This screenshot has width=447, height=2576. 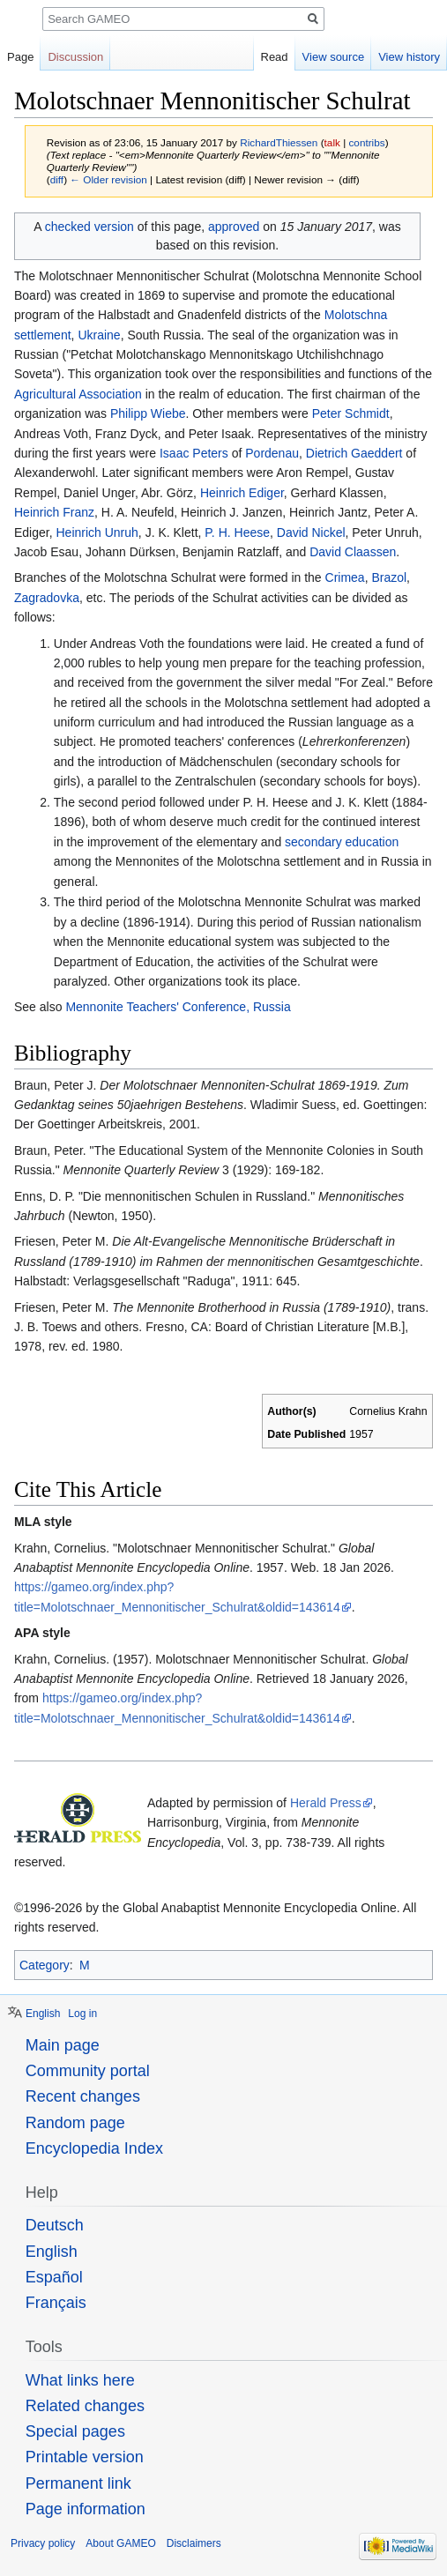 I want to click on checked version, so click(x=89, y=227).